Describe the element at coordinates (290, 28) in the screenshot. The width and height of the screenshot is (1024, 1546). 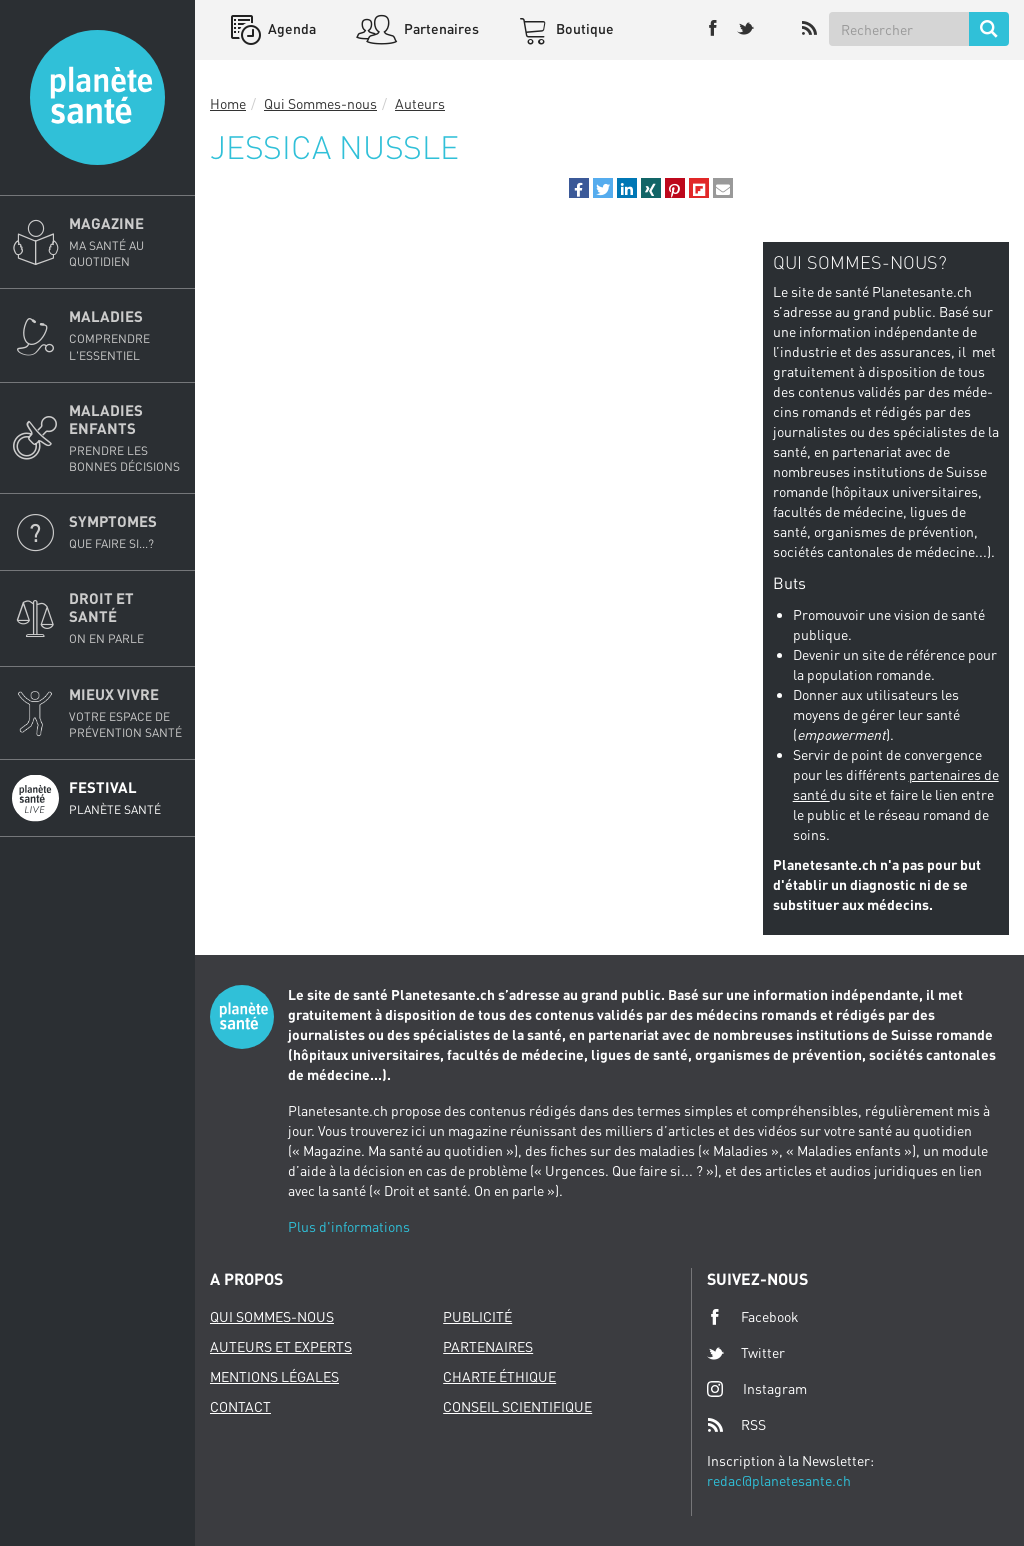
I see `Agenda` at that location.